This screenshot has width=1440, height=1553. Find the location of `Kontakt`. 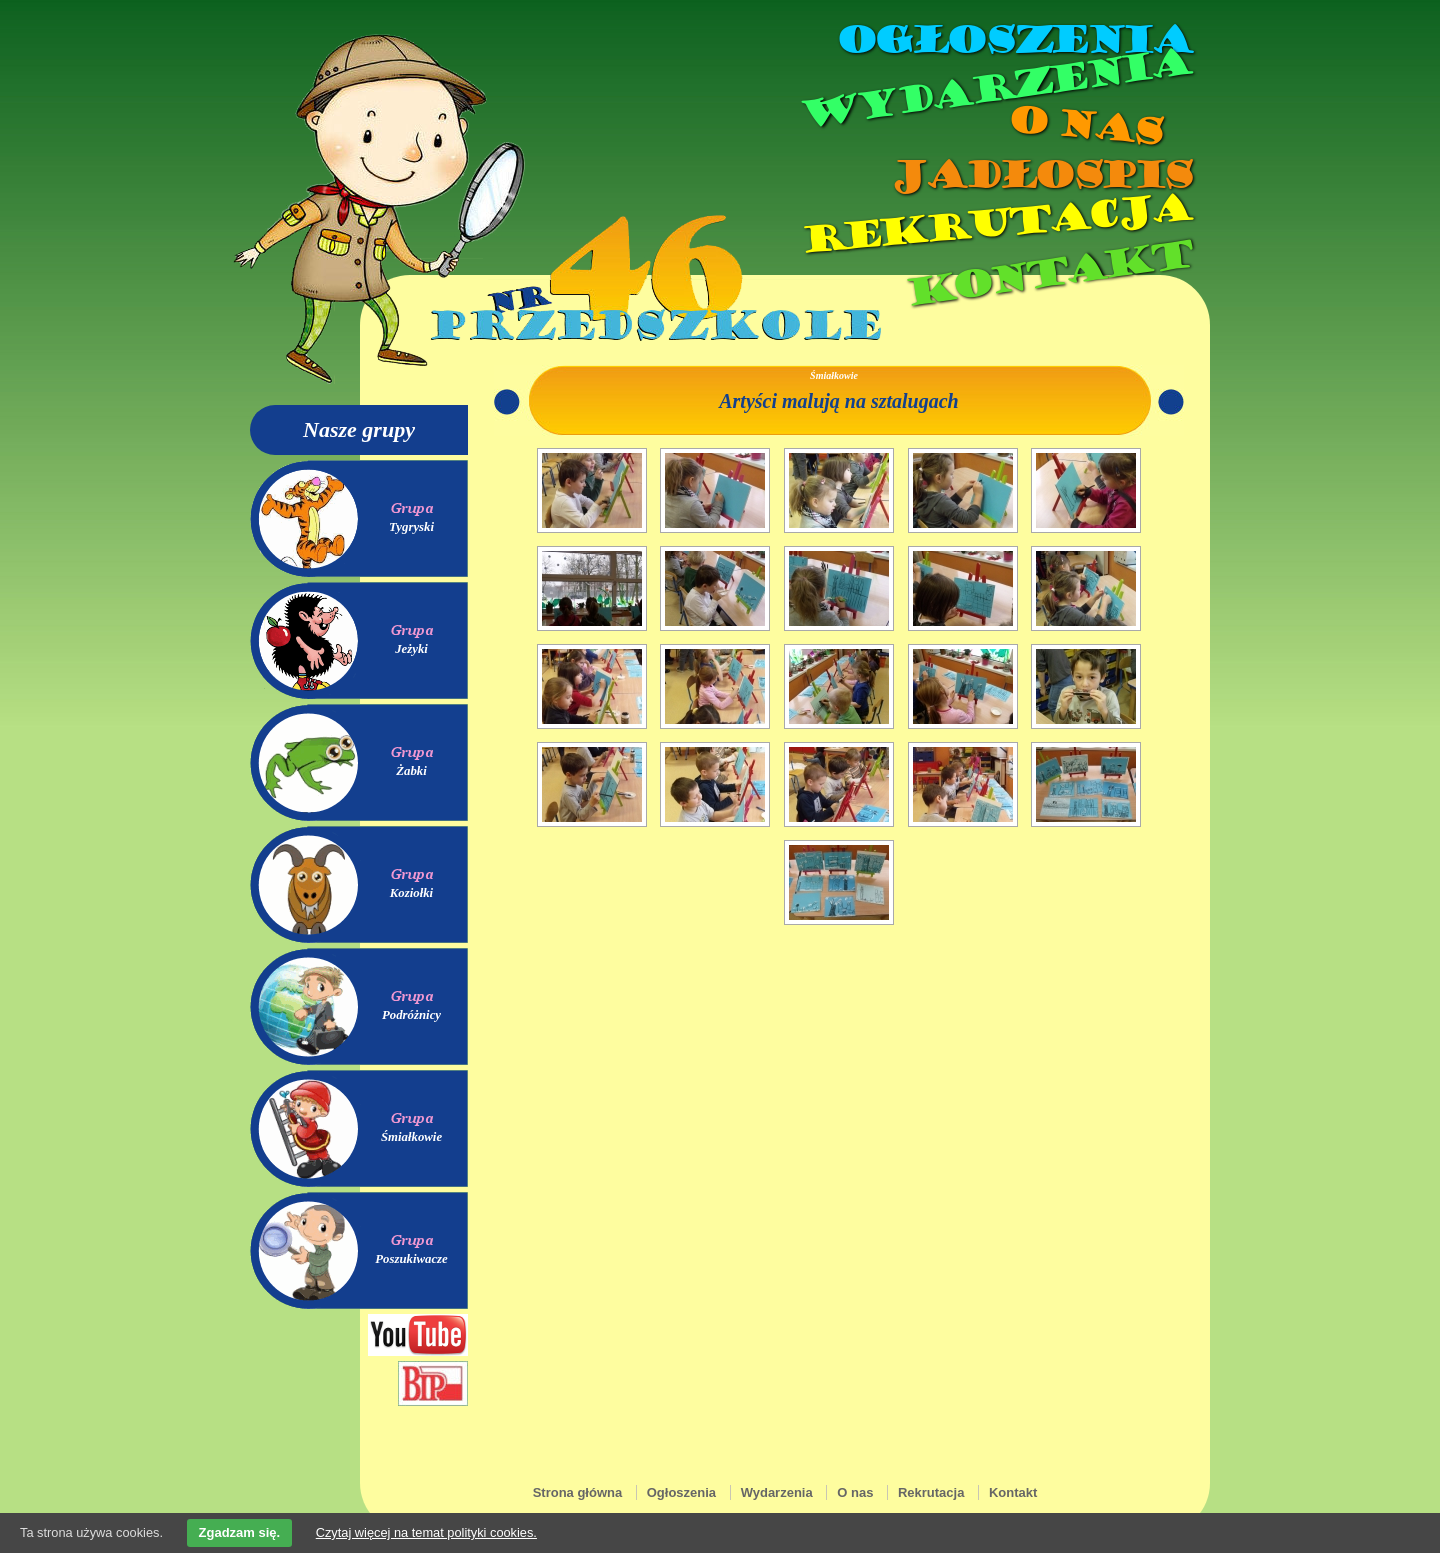

Kontakt is located at coordinates (1047, 273).